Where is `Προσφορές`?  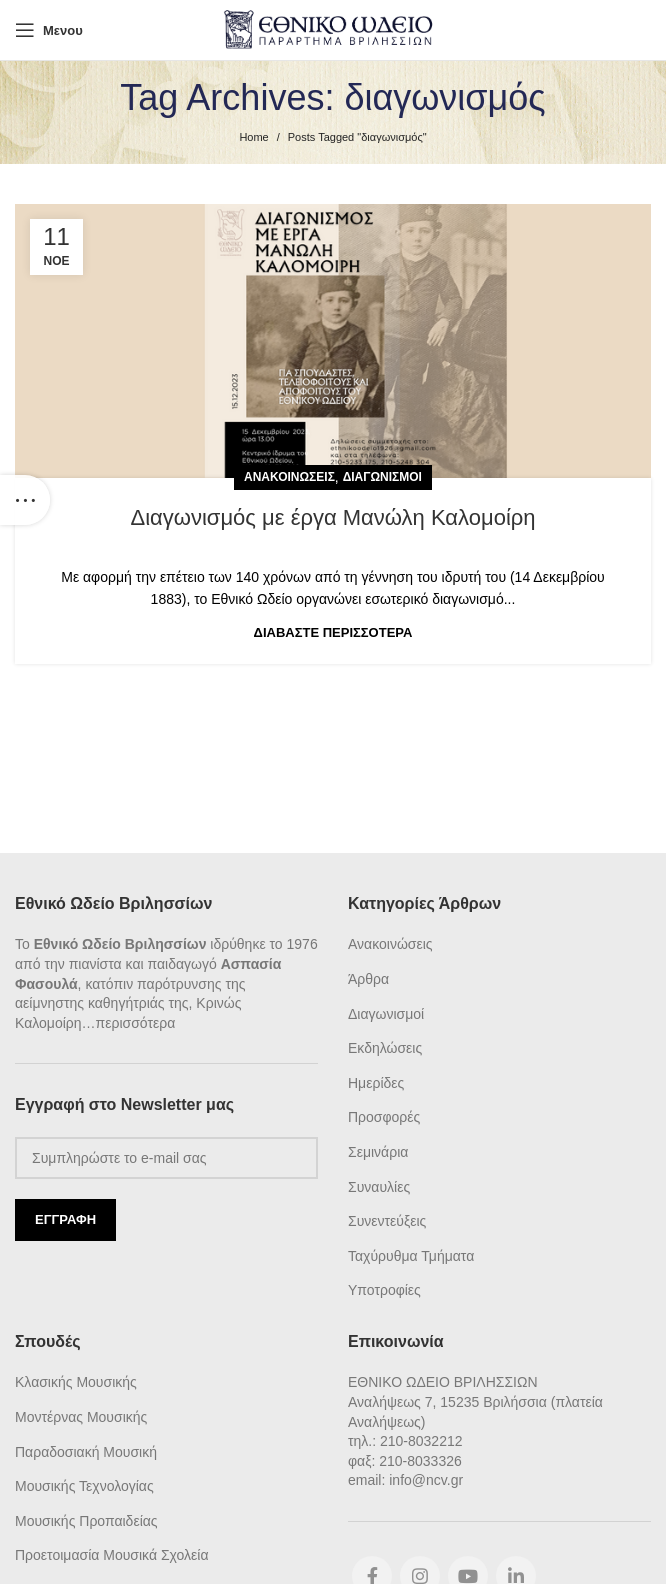
Προσφορές is located at coordinates (384, 1117).